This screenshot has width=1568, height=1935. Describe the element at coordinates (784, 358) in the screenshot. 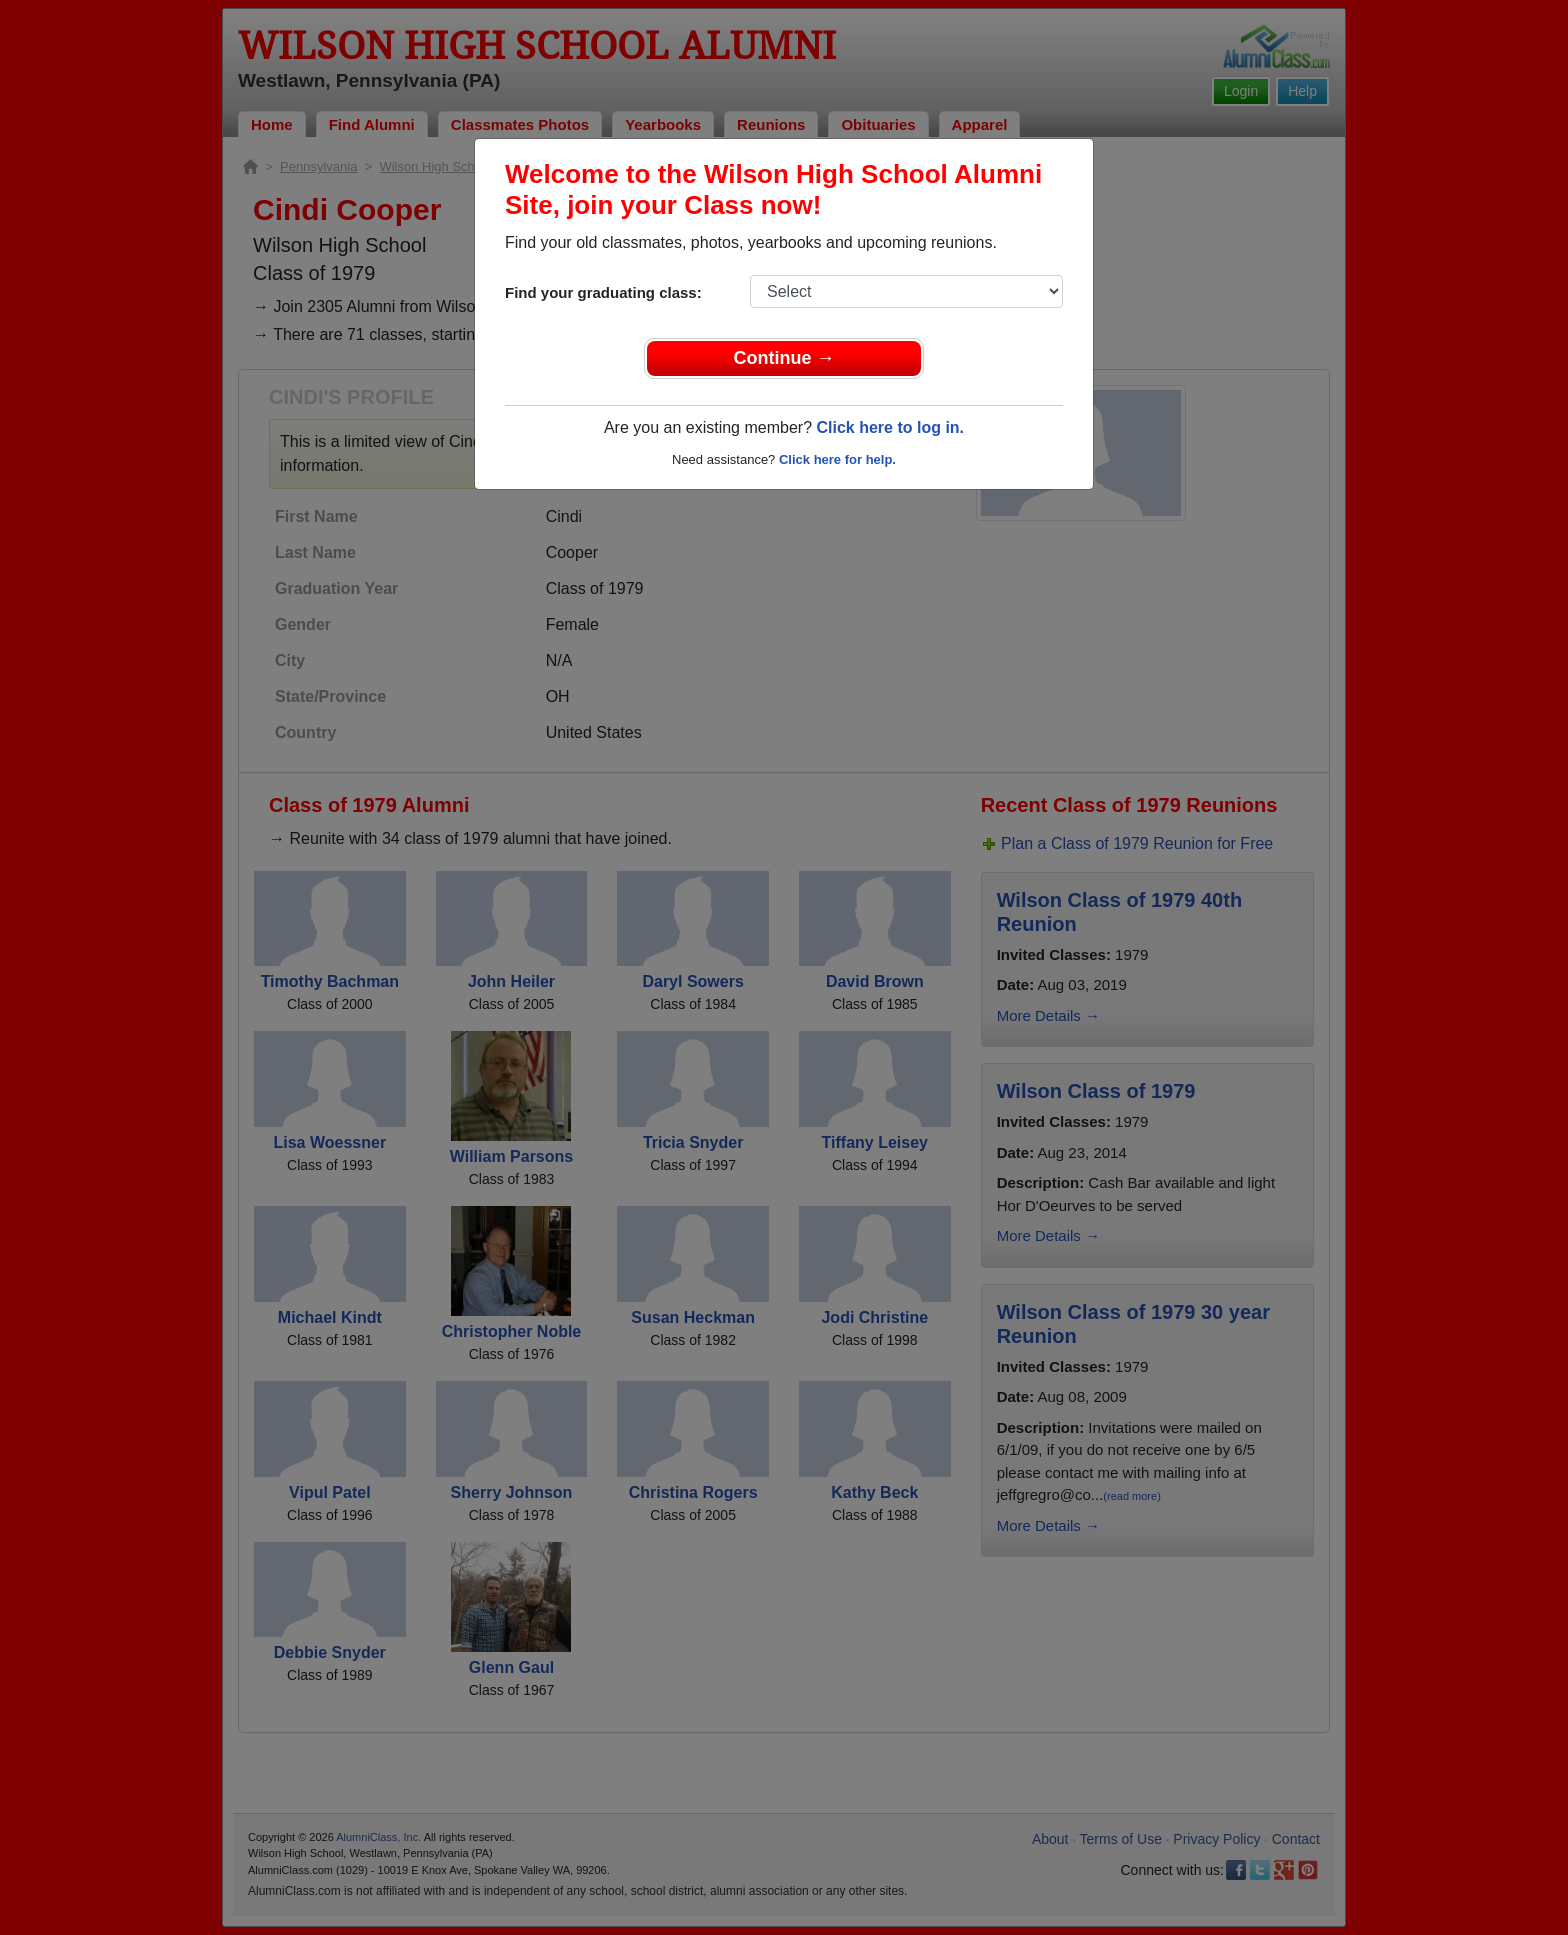

I see `Continue →` at that location.